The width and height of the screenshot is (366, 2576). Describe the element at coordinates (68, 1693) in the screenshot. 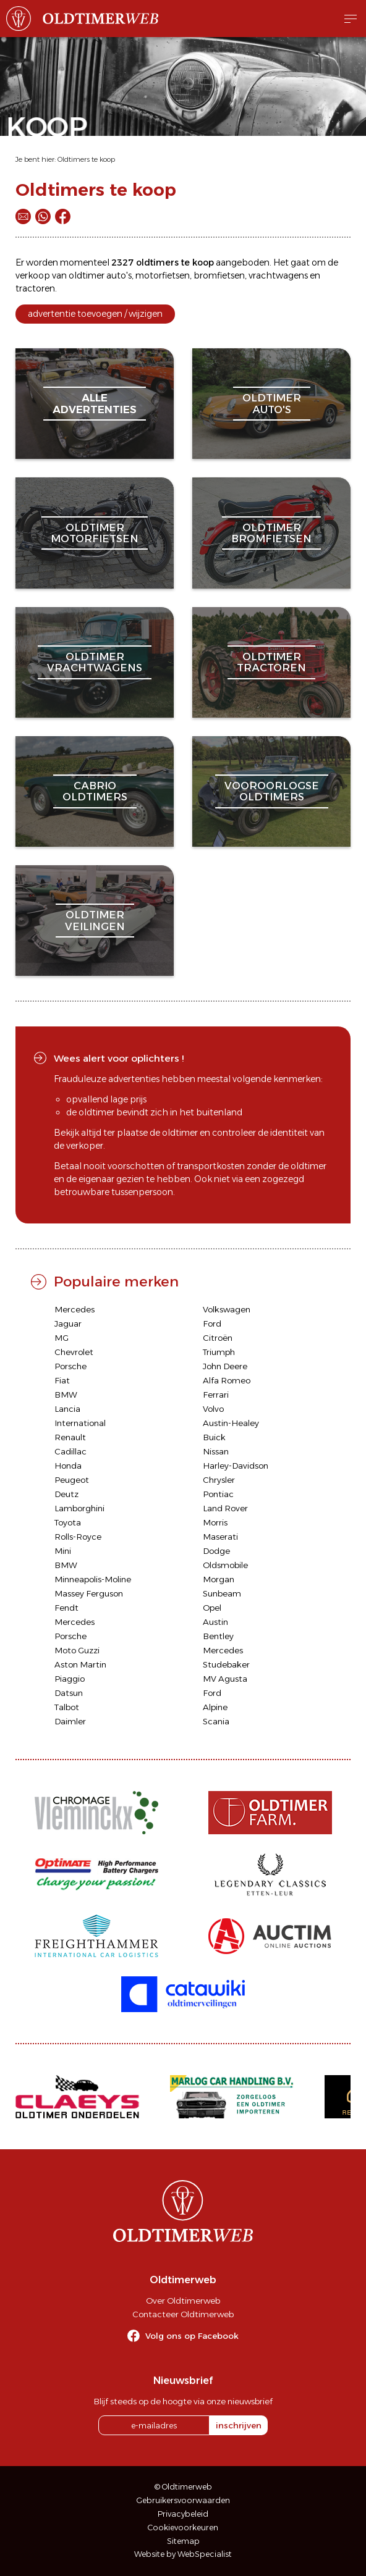

I see `Datsun` at that location.